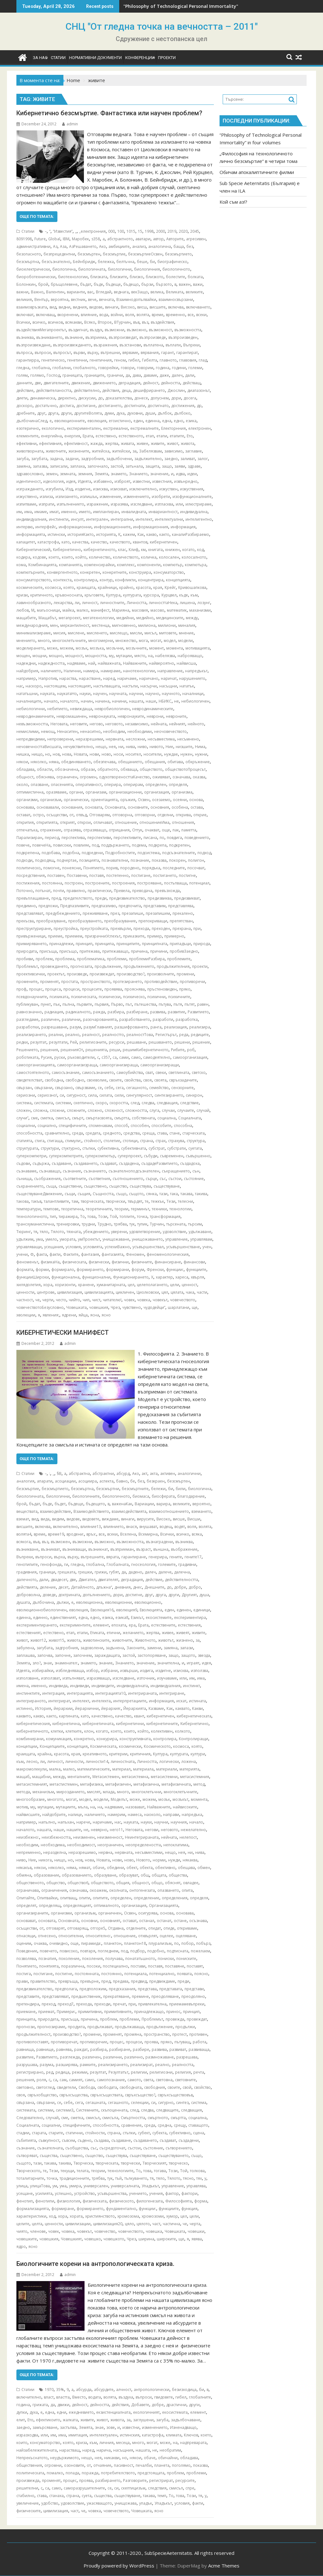 Image resolution: width=323 pixels, height=2576 pixels. I want to click on отделните, so click(136, 1928).